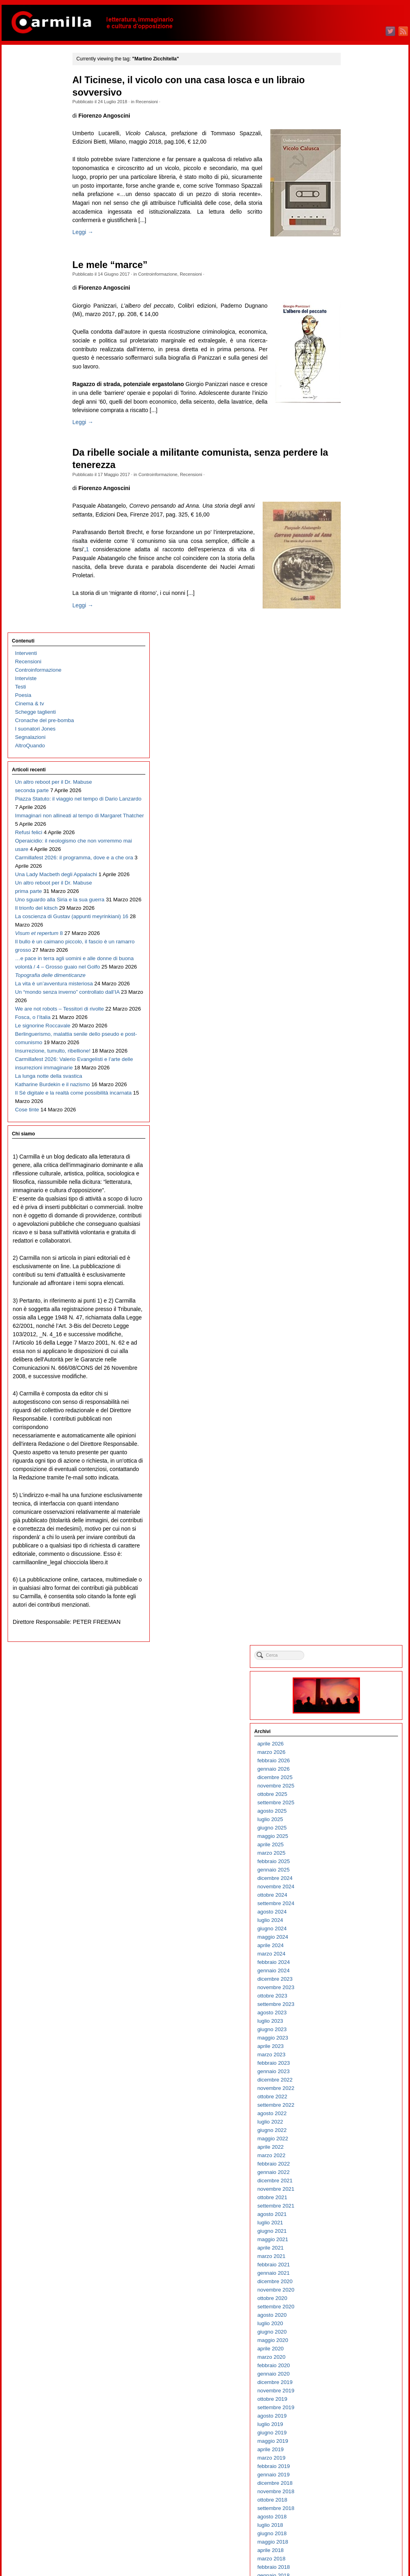 The height and width of the screenshot is (2576, 410). I want to click on aprile 2007, so click(352, 2066).